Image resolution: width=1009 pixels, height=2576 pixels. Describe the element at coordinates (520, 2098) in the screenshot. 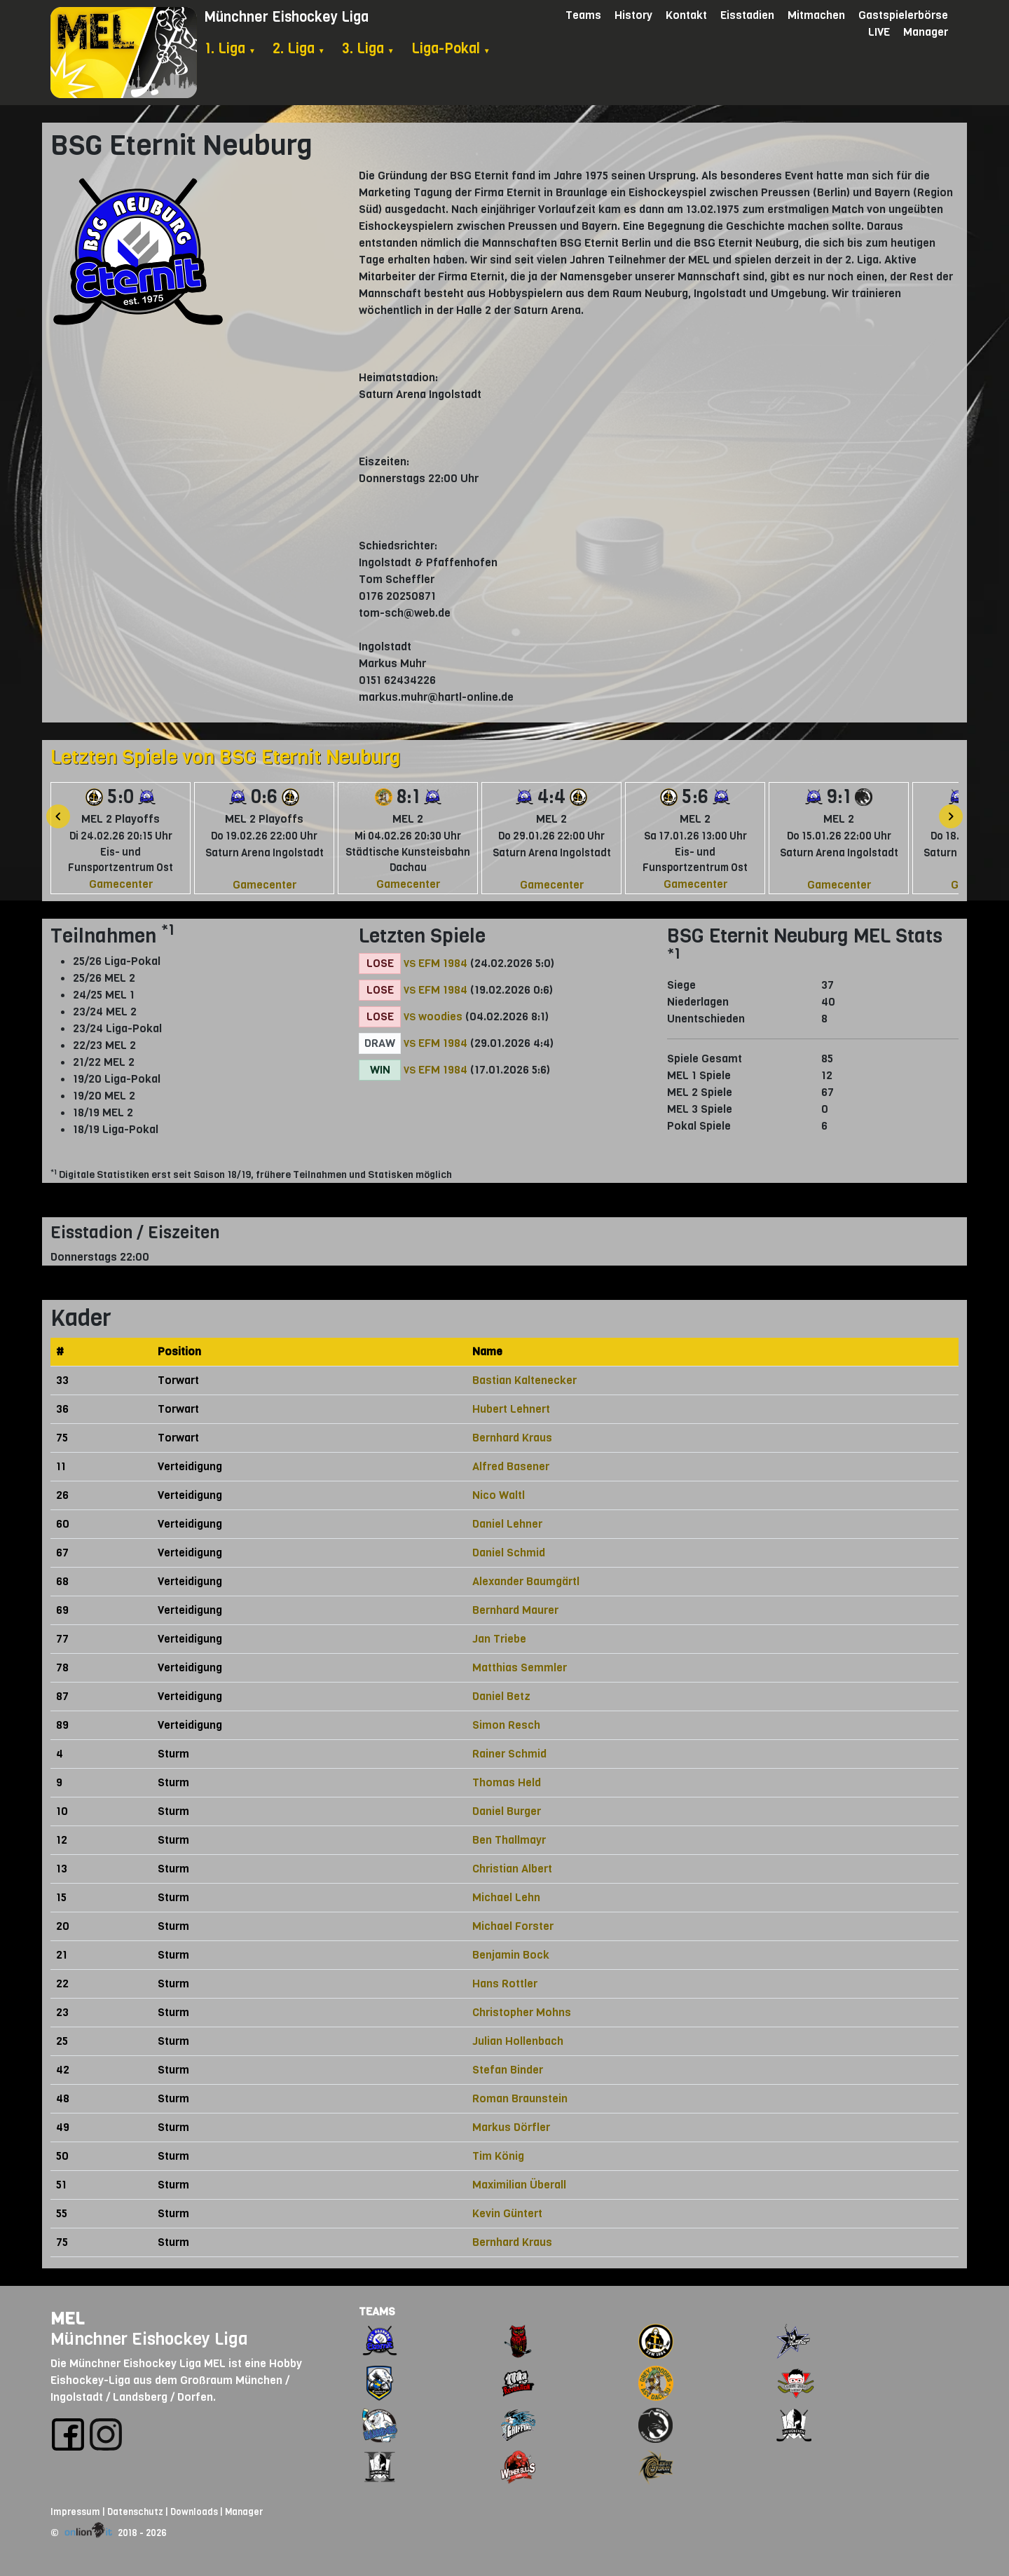

I see `Roman Braunstein` at that location.